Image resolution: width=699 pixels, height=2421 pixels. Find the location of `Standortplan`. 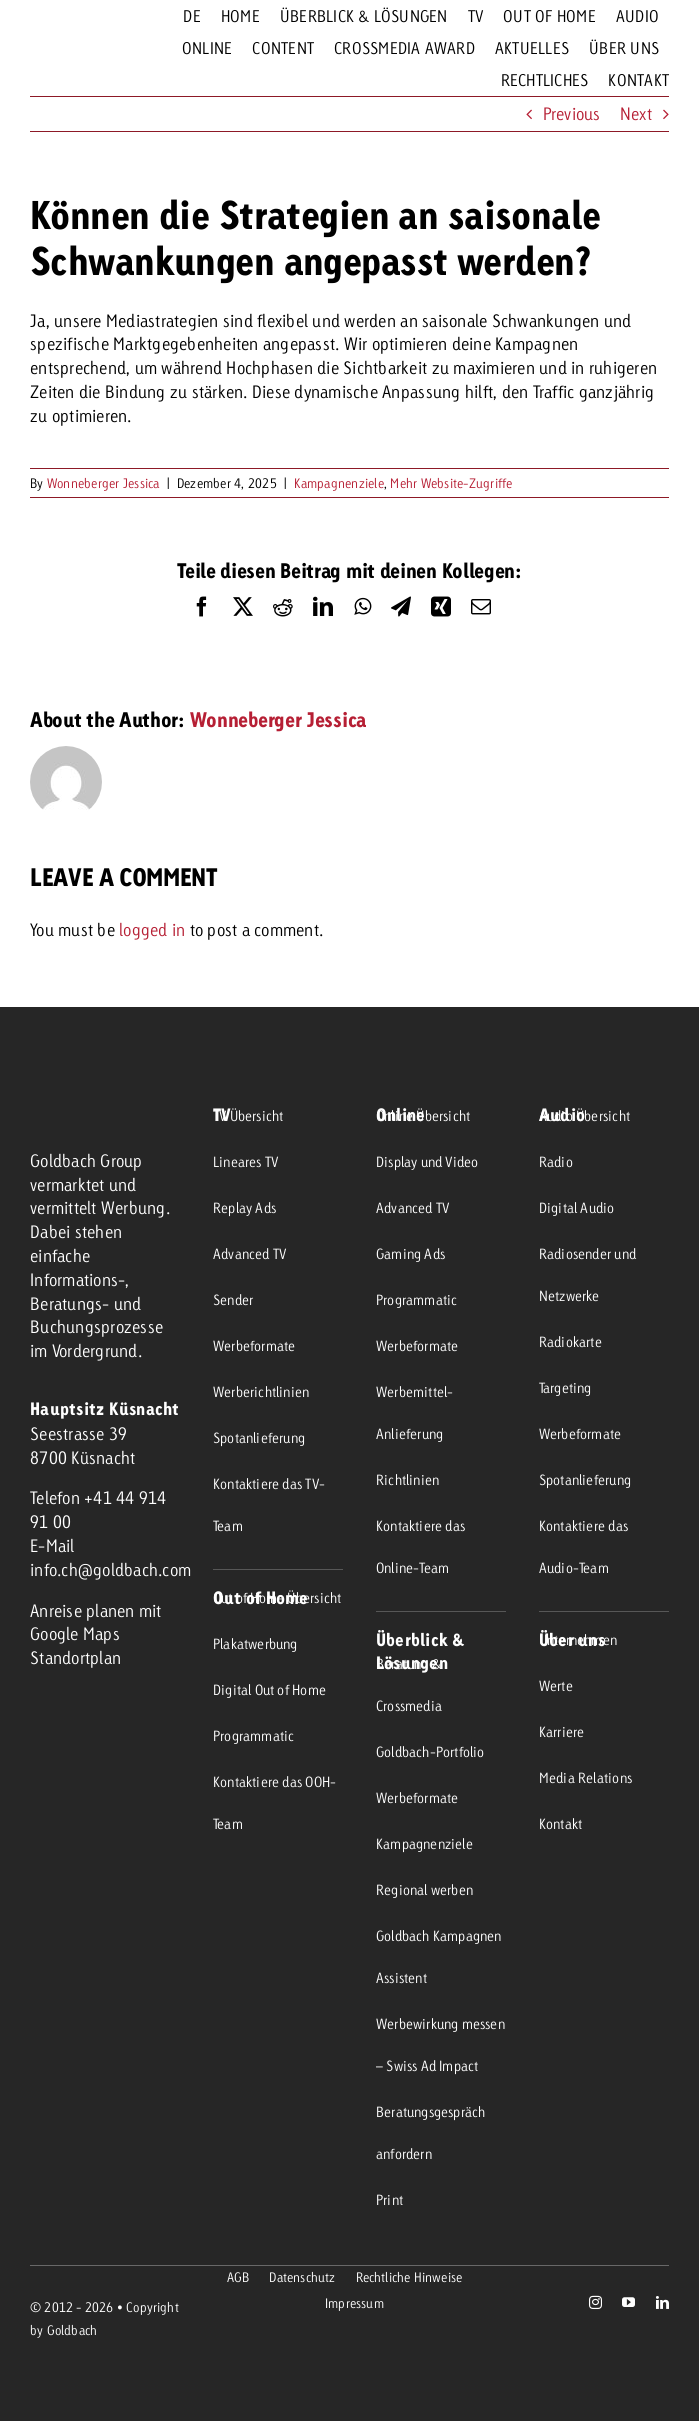

Standortplan is located at coordinates (75, 1657).